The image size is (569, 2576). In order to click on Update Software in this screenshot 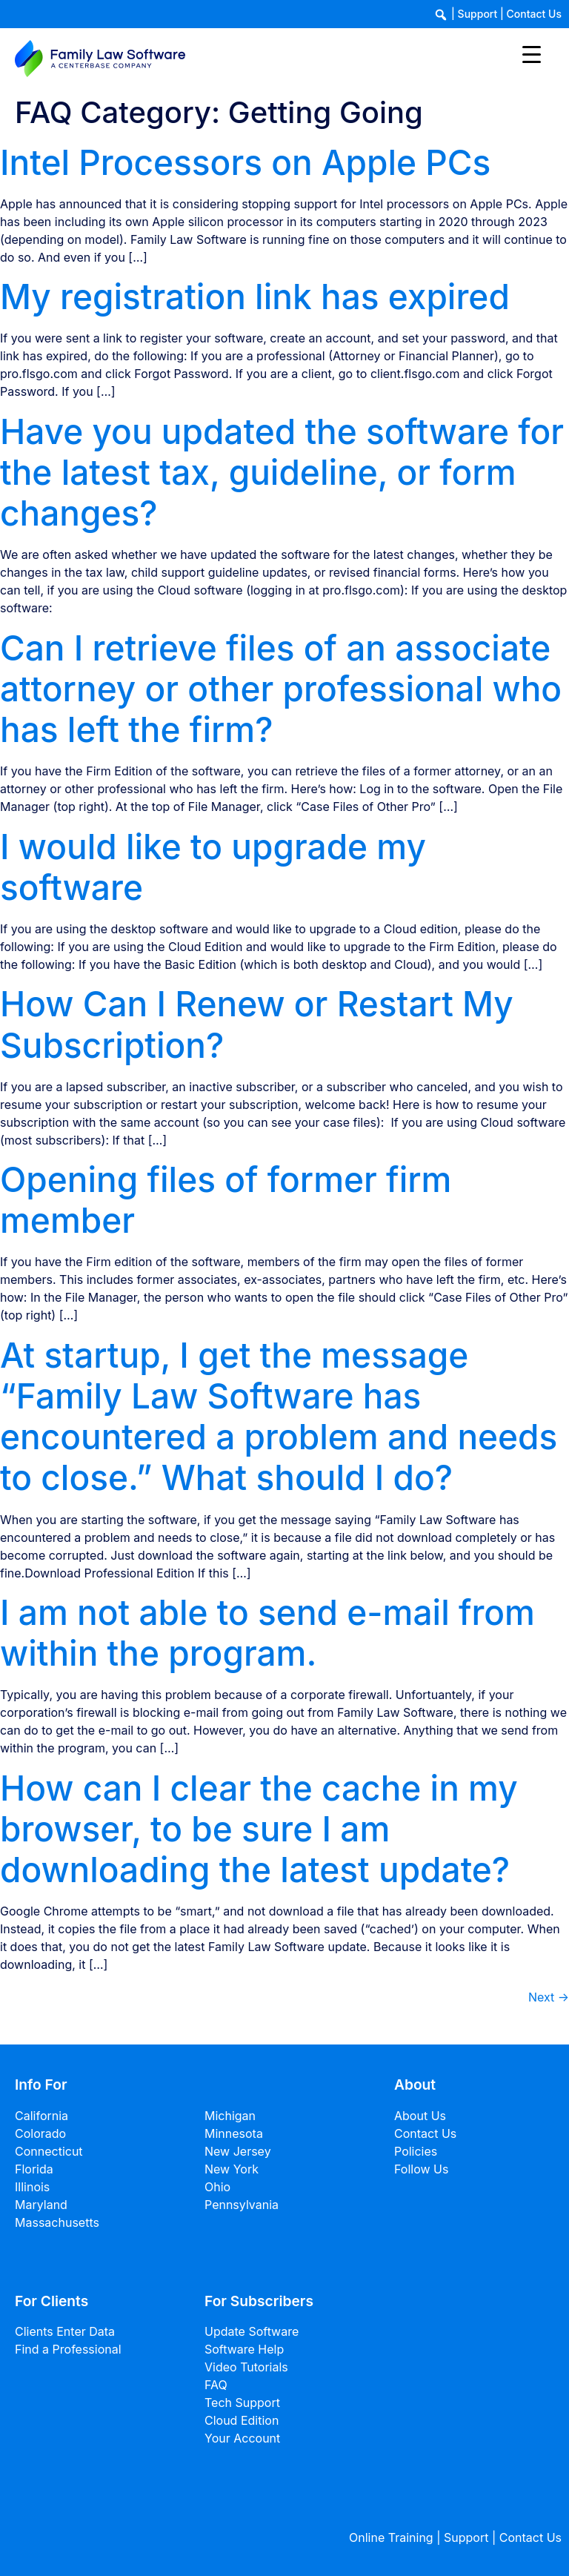, I will do `click(251, 2331)`.